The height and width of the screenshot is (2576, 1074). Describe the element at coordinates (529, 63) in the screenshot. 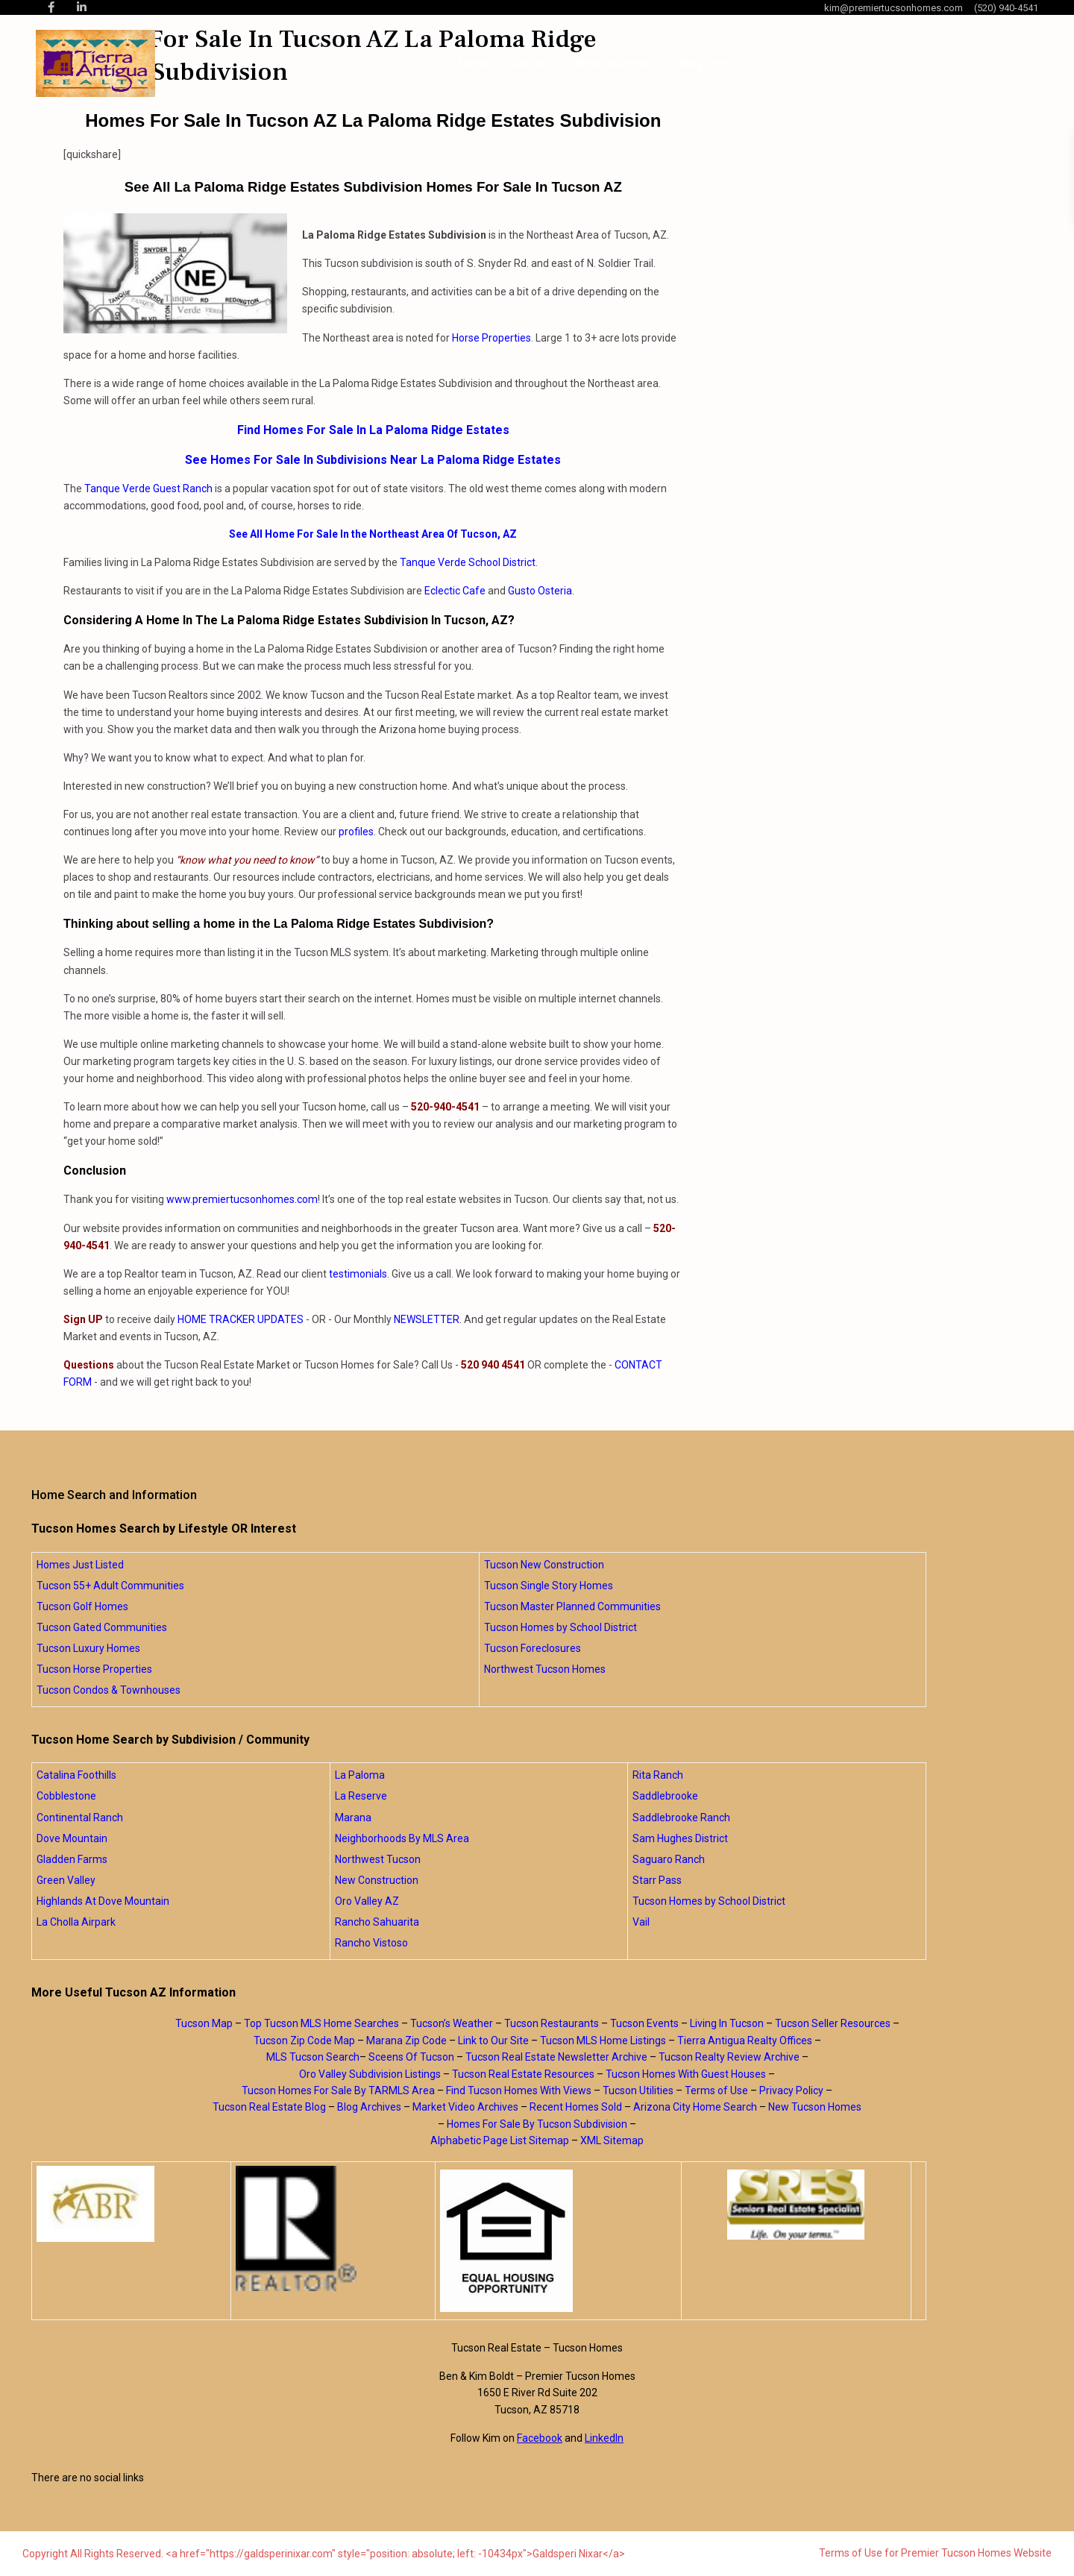

I see `About` at that location.